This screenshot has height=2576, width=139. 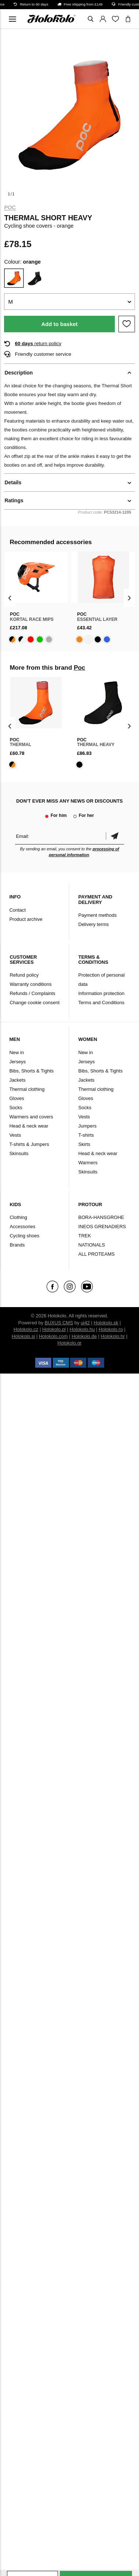 I want to click on Refund policy, so click(x=24, y=975).